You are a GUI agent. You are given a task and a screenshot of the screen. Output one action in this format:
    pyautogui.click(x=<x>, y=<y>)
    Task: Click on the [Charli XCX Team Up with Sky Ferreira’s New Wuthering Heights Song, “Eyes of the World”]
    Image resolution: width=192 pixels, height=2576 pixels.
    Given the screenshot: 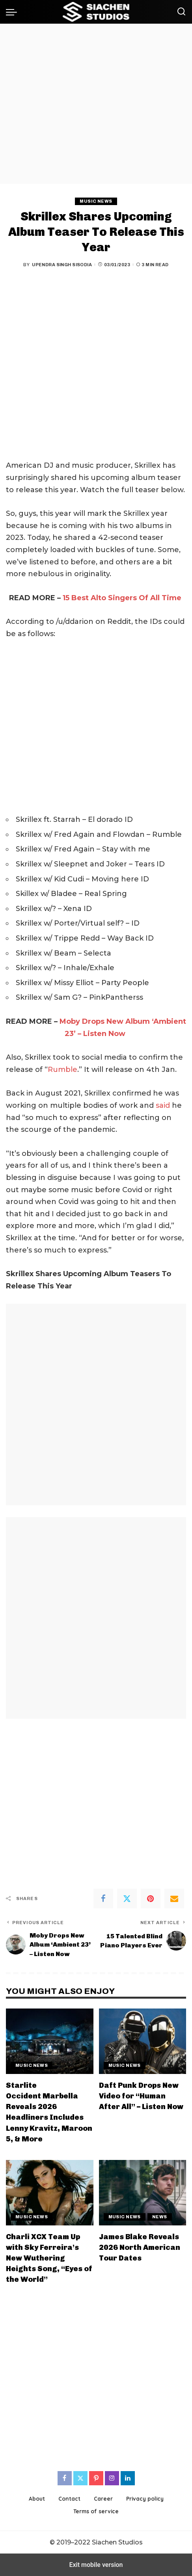 What is the action you would take?
    pyautogui.click(x=49, y=2192)
    